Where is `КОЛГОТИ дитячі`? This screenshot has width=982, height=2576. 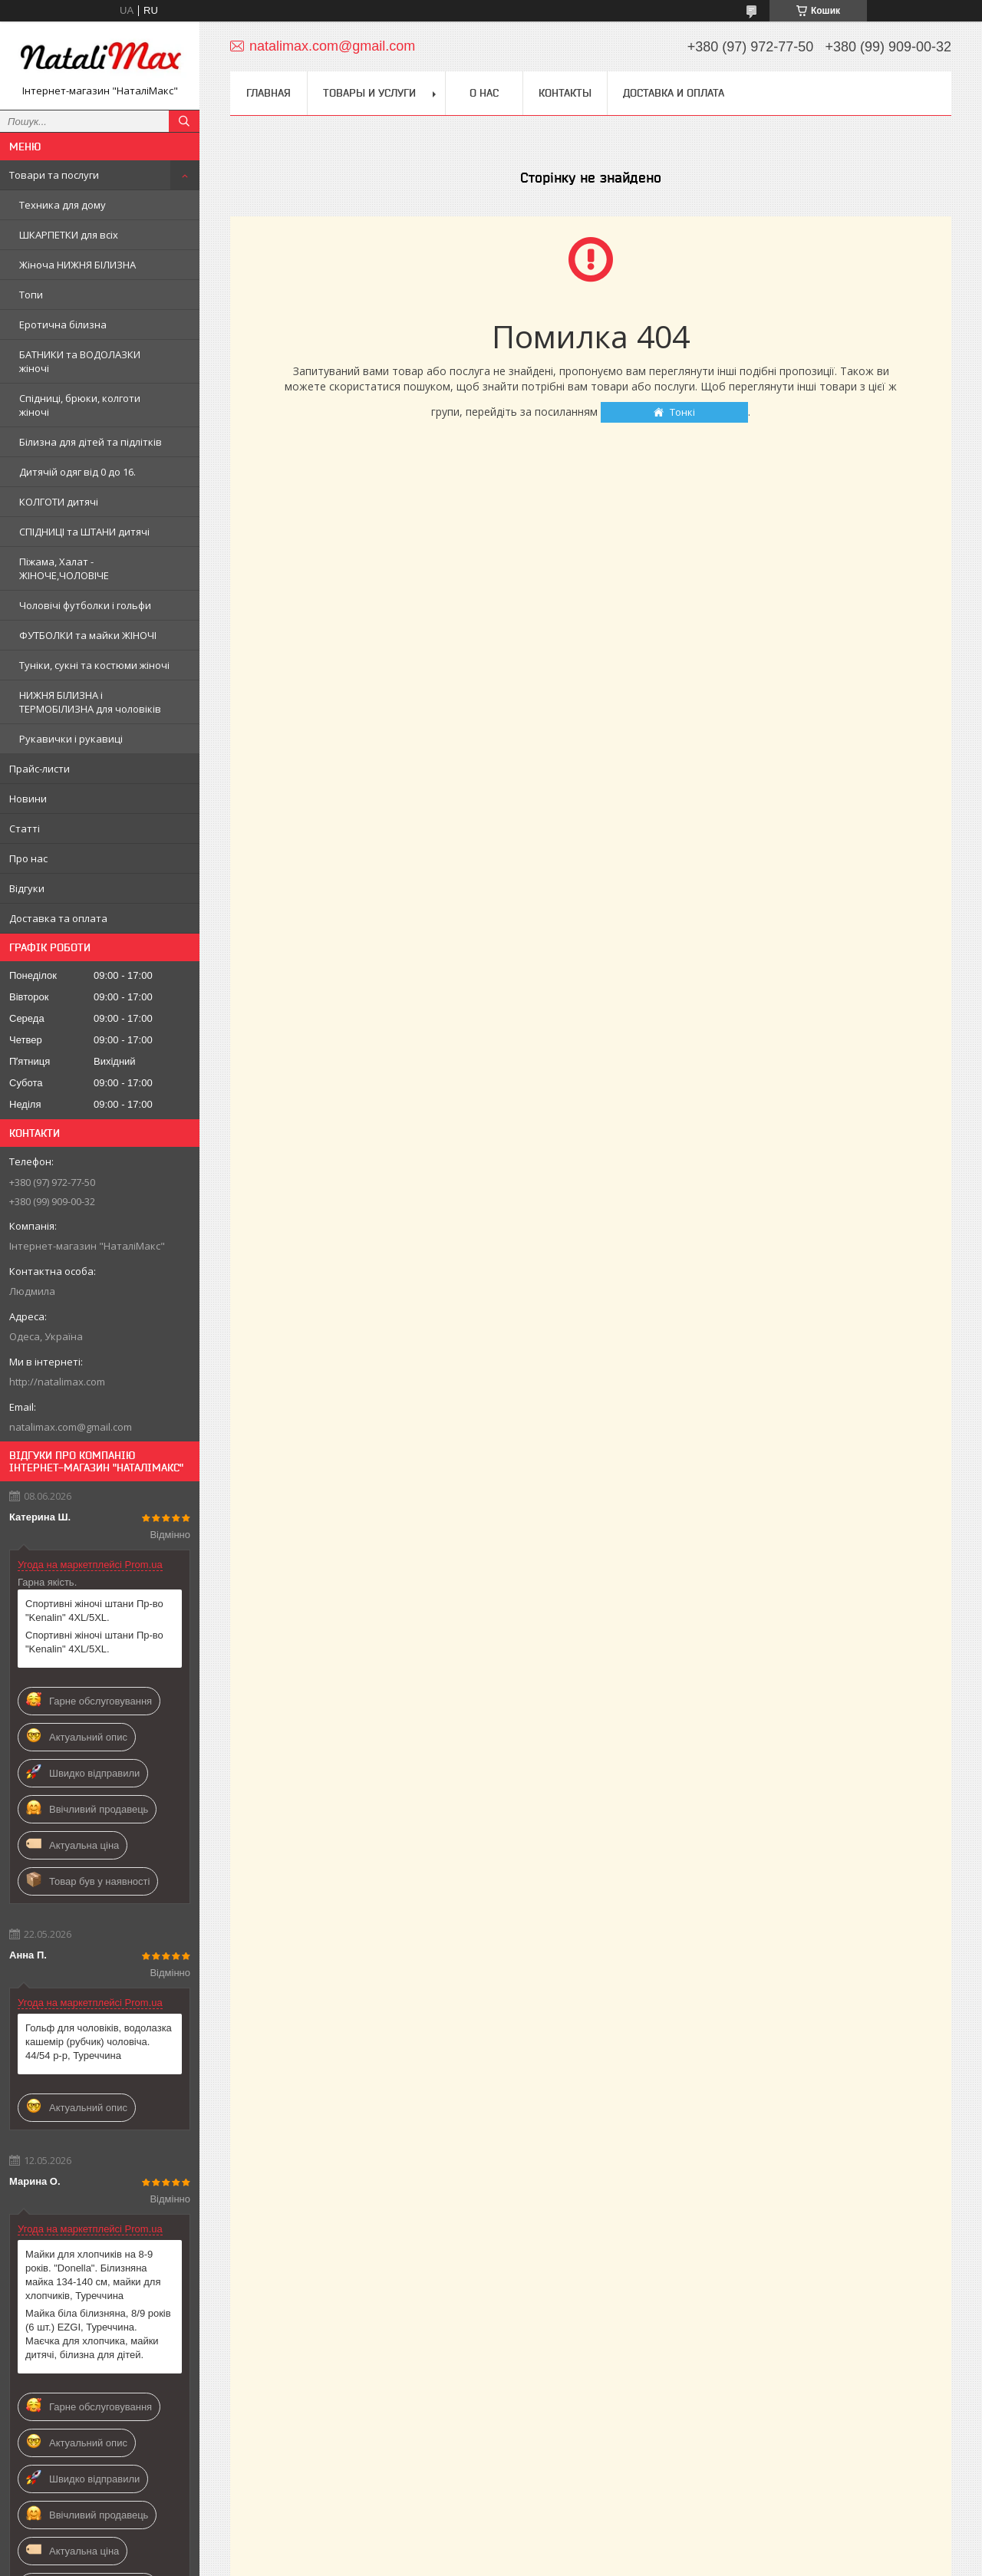
КОЛГОТИ дитячі is located at coordinates (58, 502).